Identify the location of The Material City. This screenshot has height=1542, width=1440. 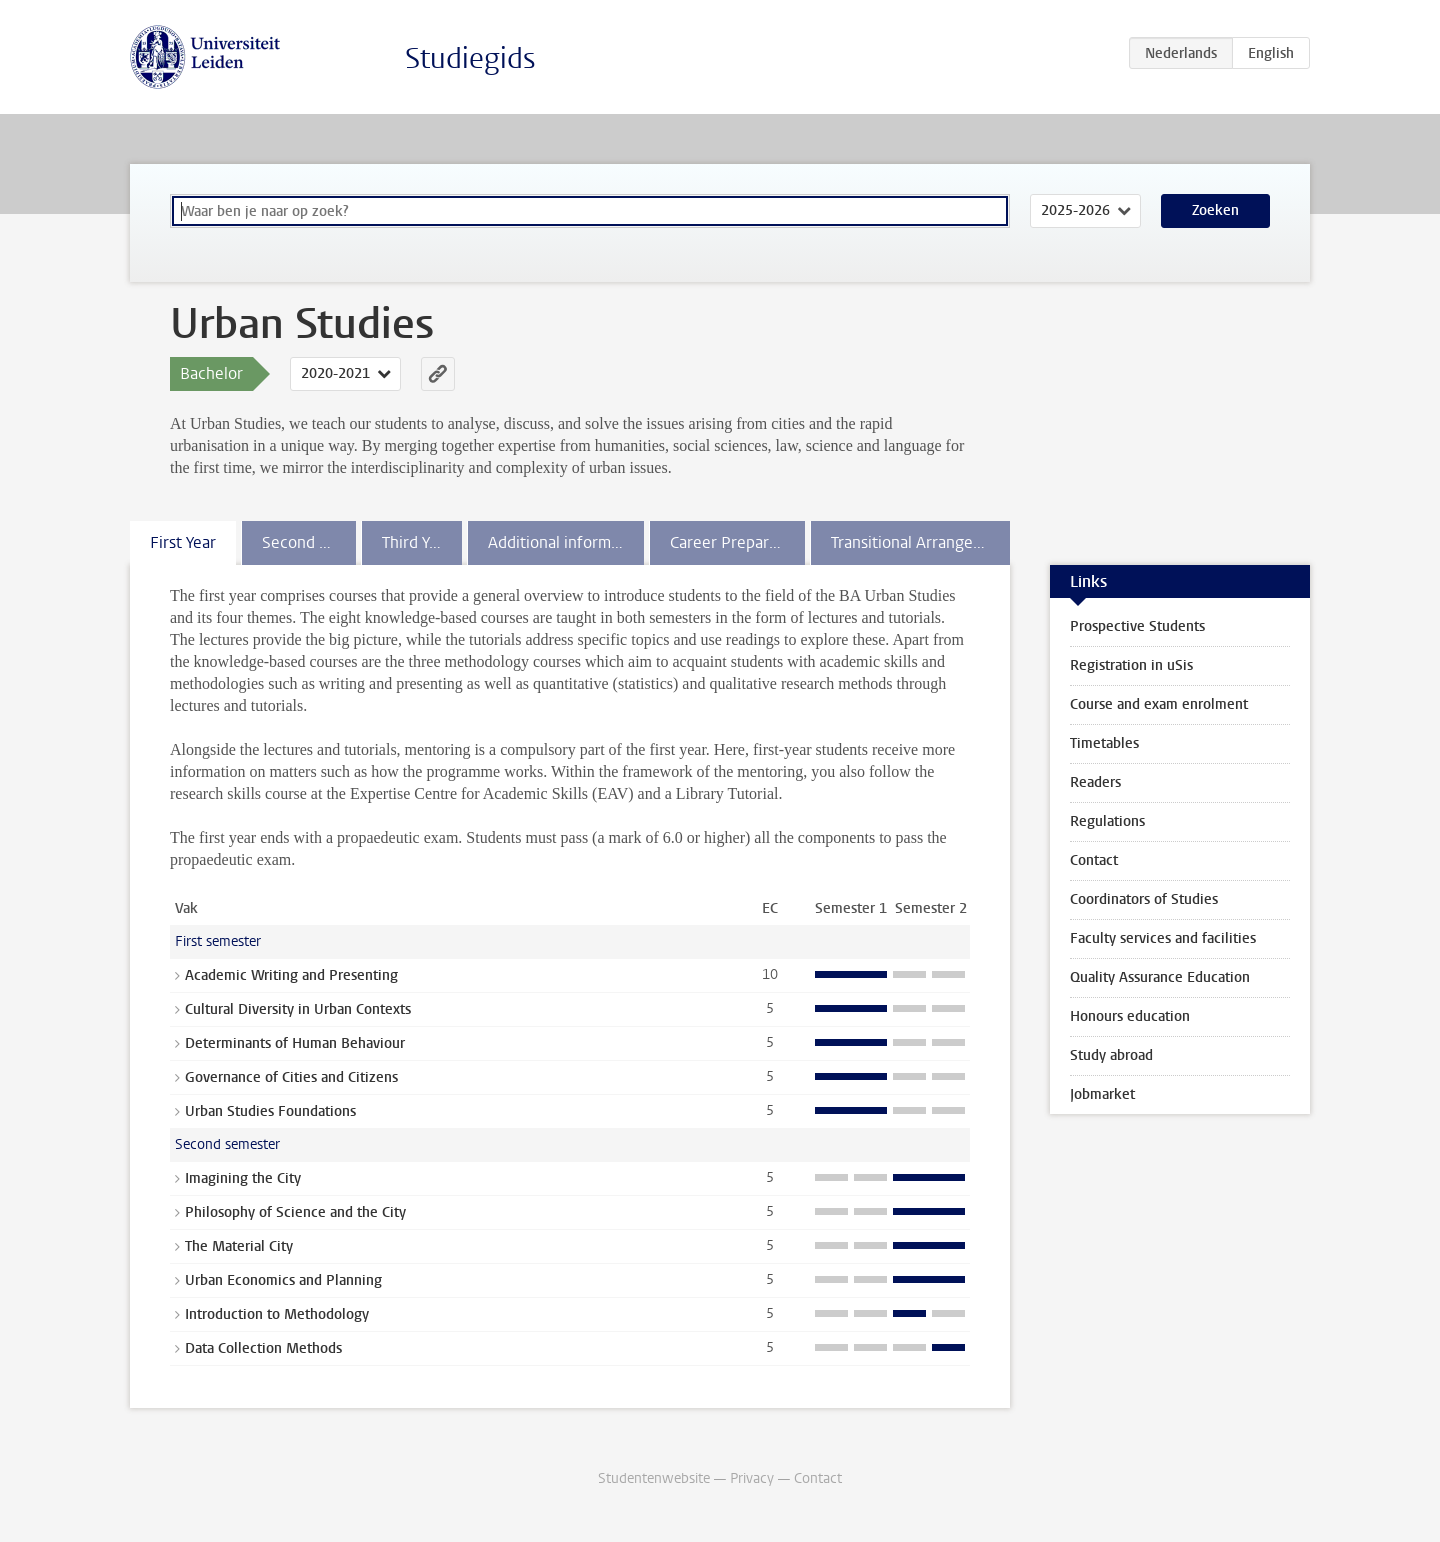
(239, 1246).